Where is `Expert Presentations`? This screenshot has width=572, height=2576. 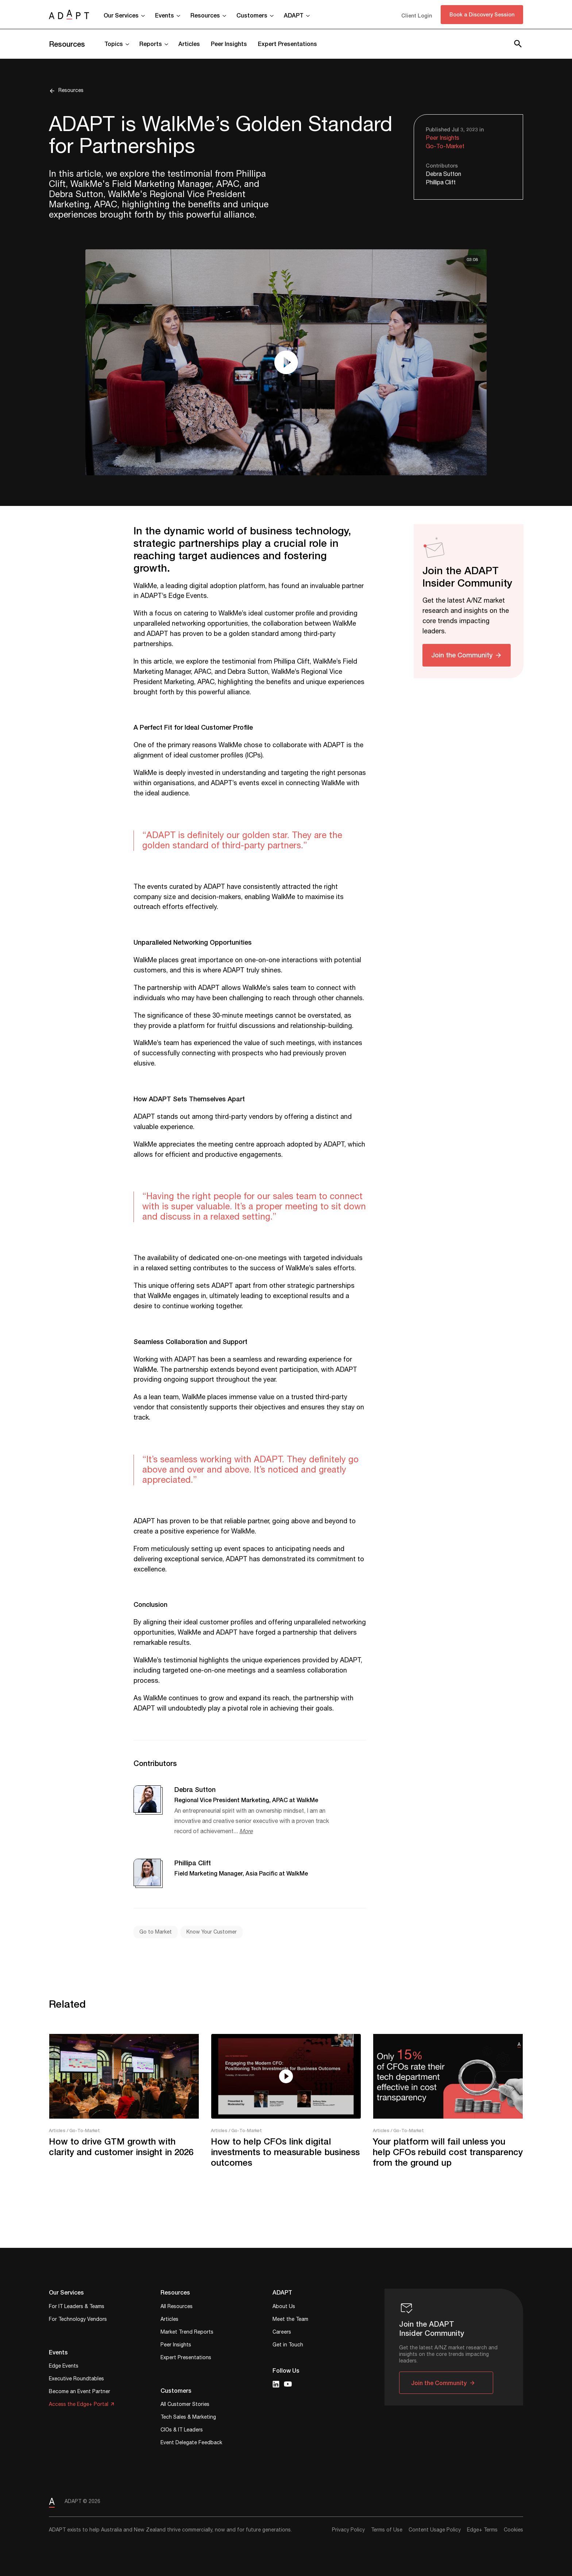 Expert Presentations is located at coordinates (287, 43).